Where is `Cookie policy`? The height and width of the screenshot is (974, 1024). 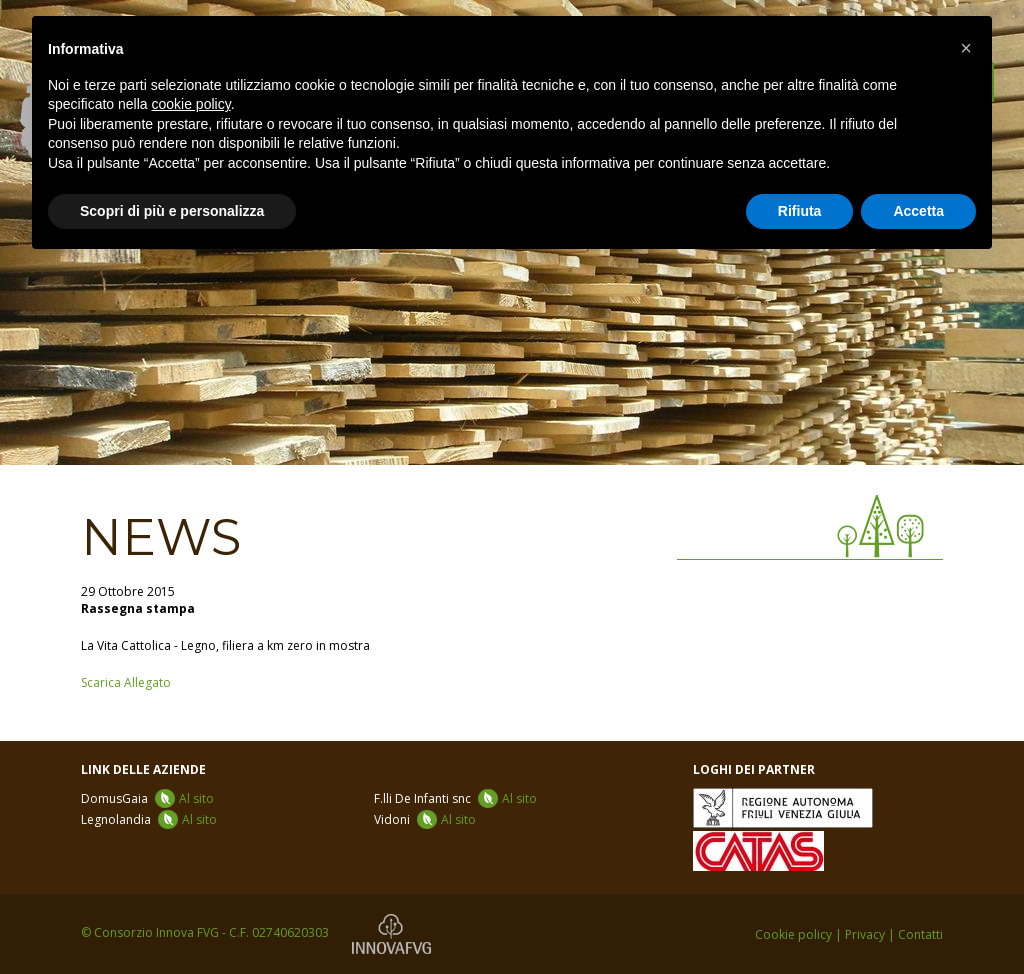
Cookie policy is located at coordinates (793, 934).